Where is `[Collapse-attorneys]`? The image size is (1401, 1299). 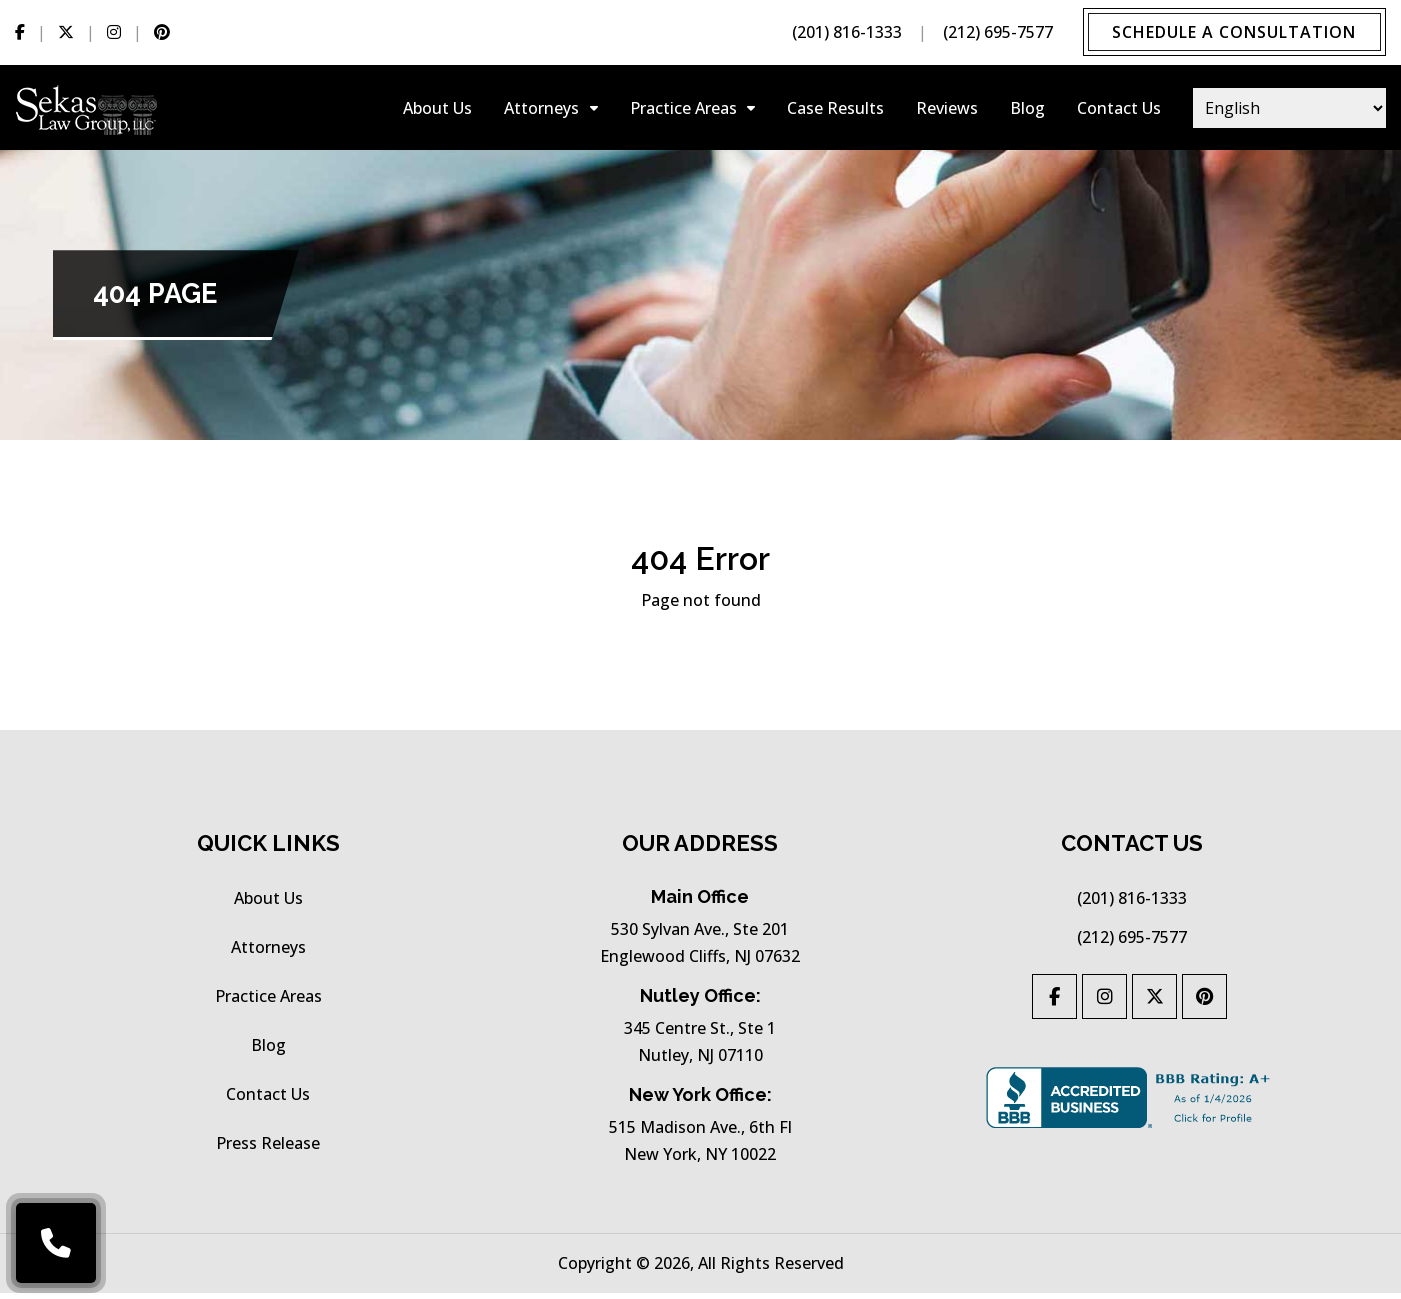 [Collapse-attorneys] is located at coordinates (594, 110).